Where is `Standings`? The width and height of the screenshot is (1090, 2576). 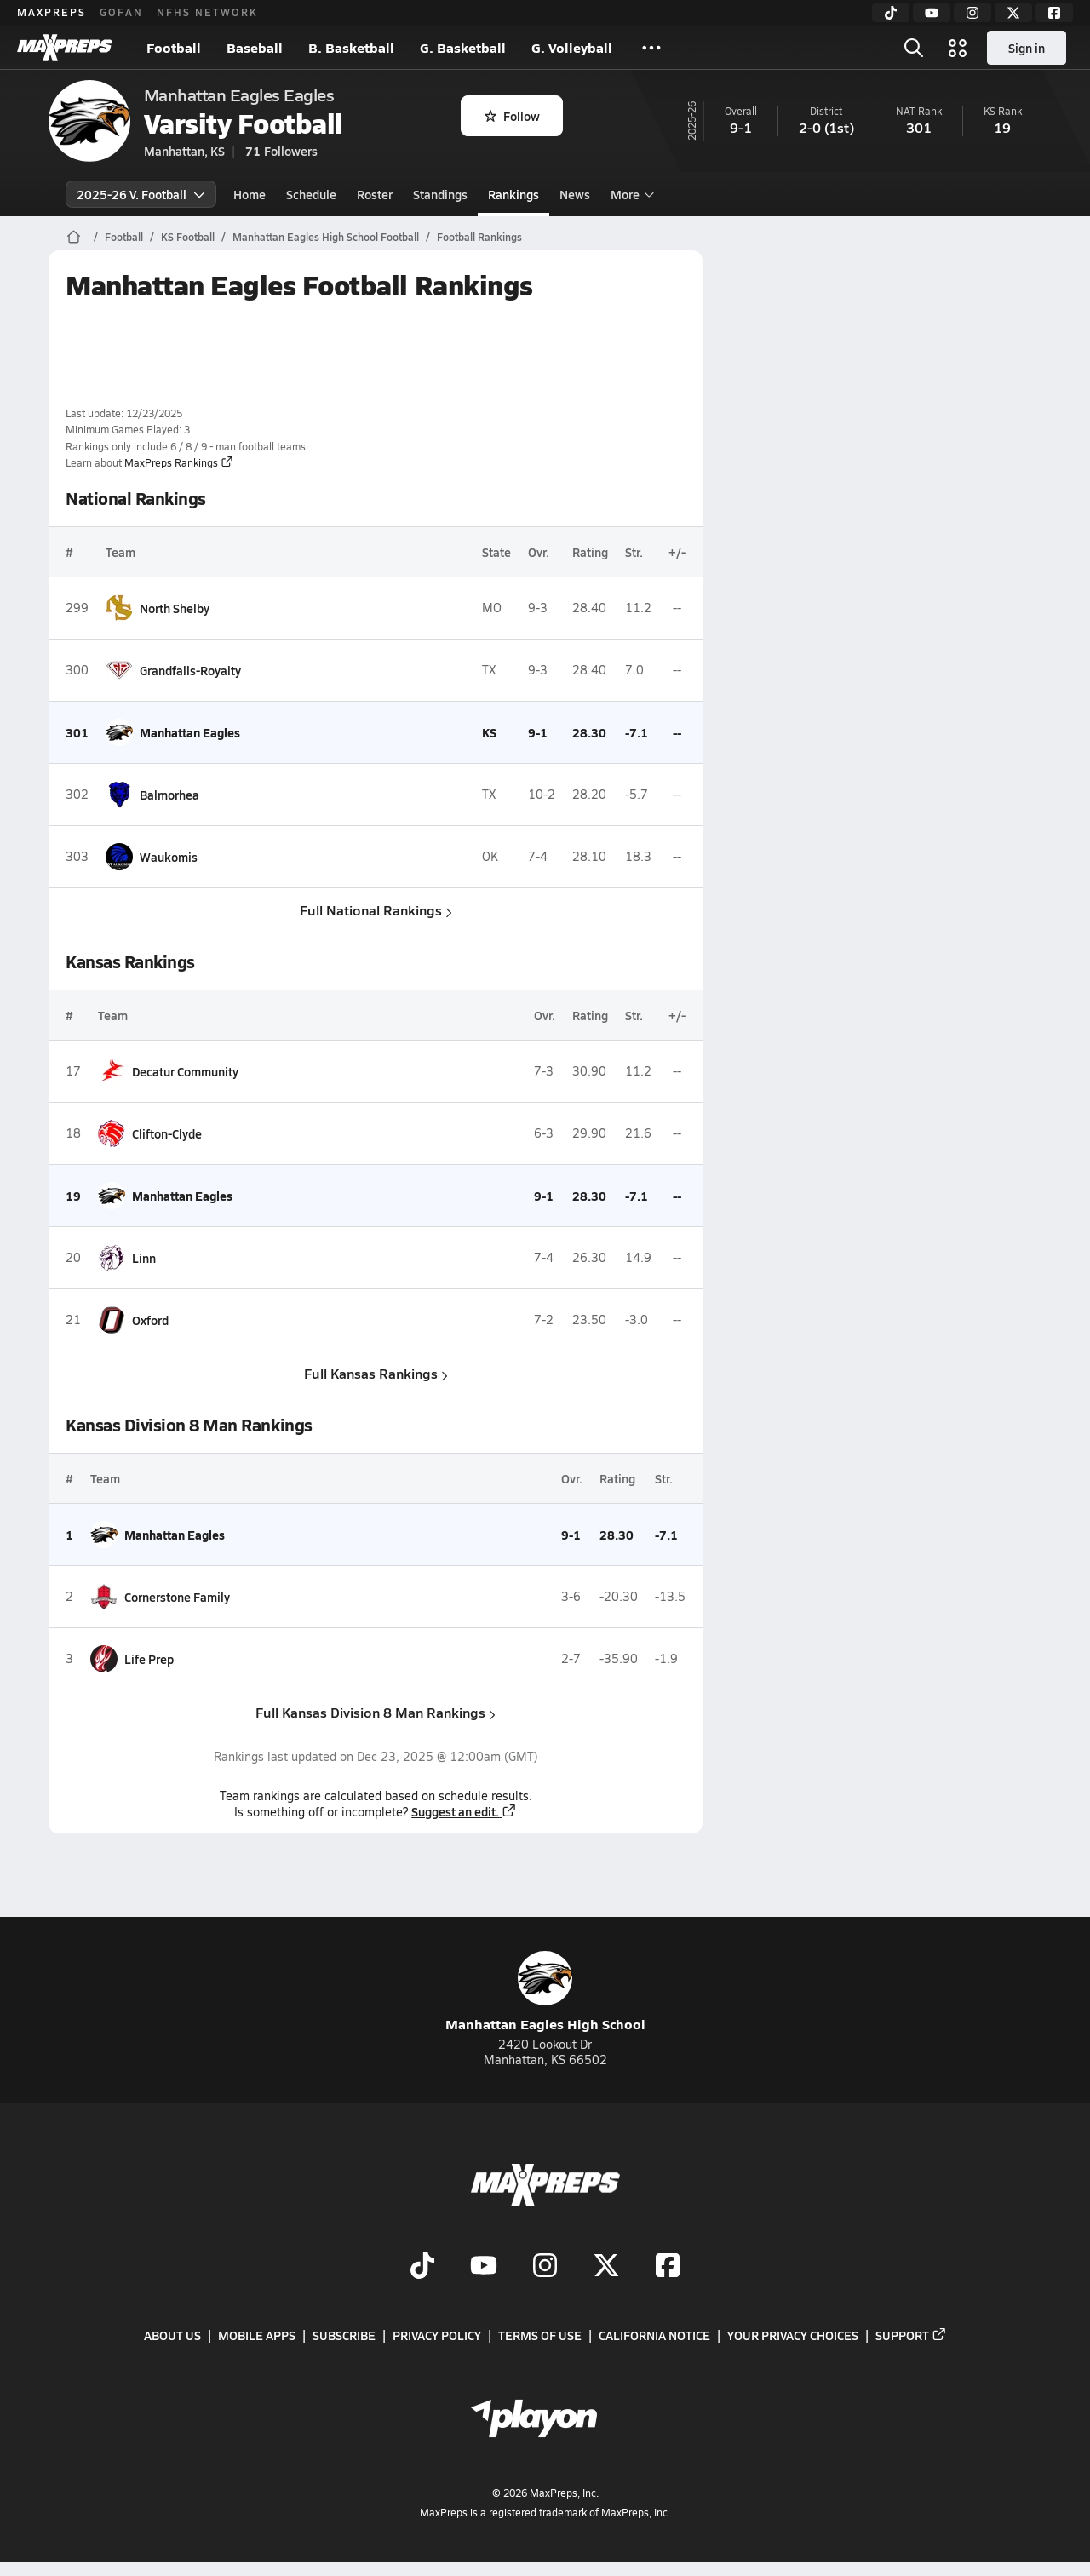 Standings is located at coordinates (440, 194).